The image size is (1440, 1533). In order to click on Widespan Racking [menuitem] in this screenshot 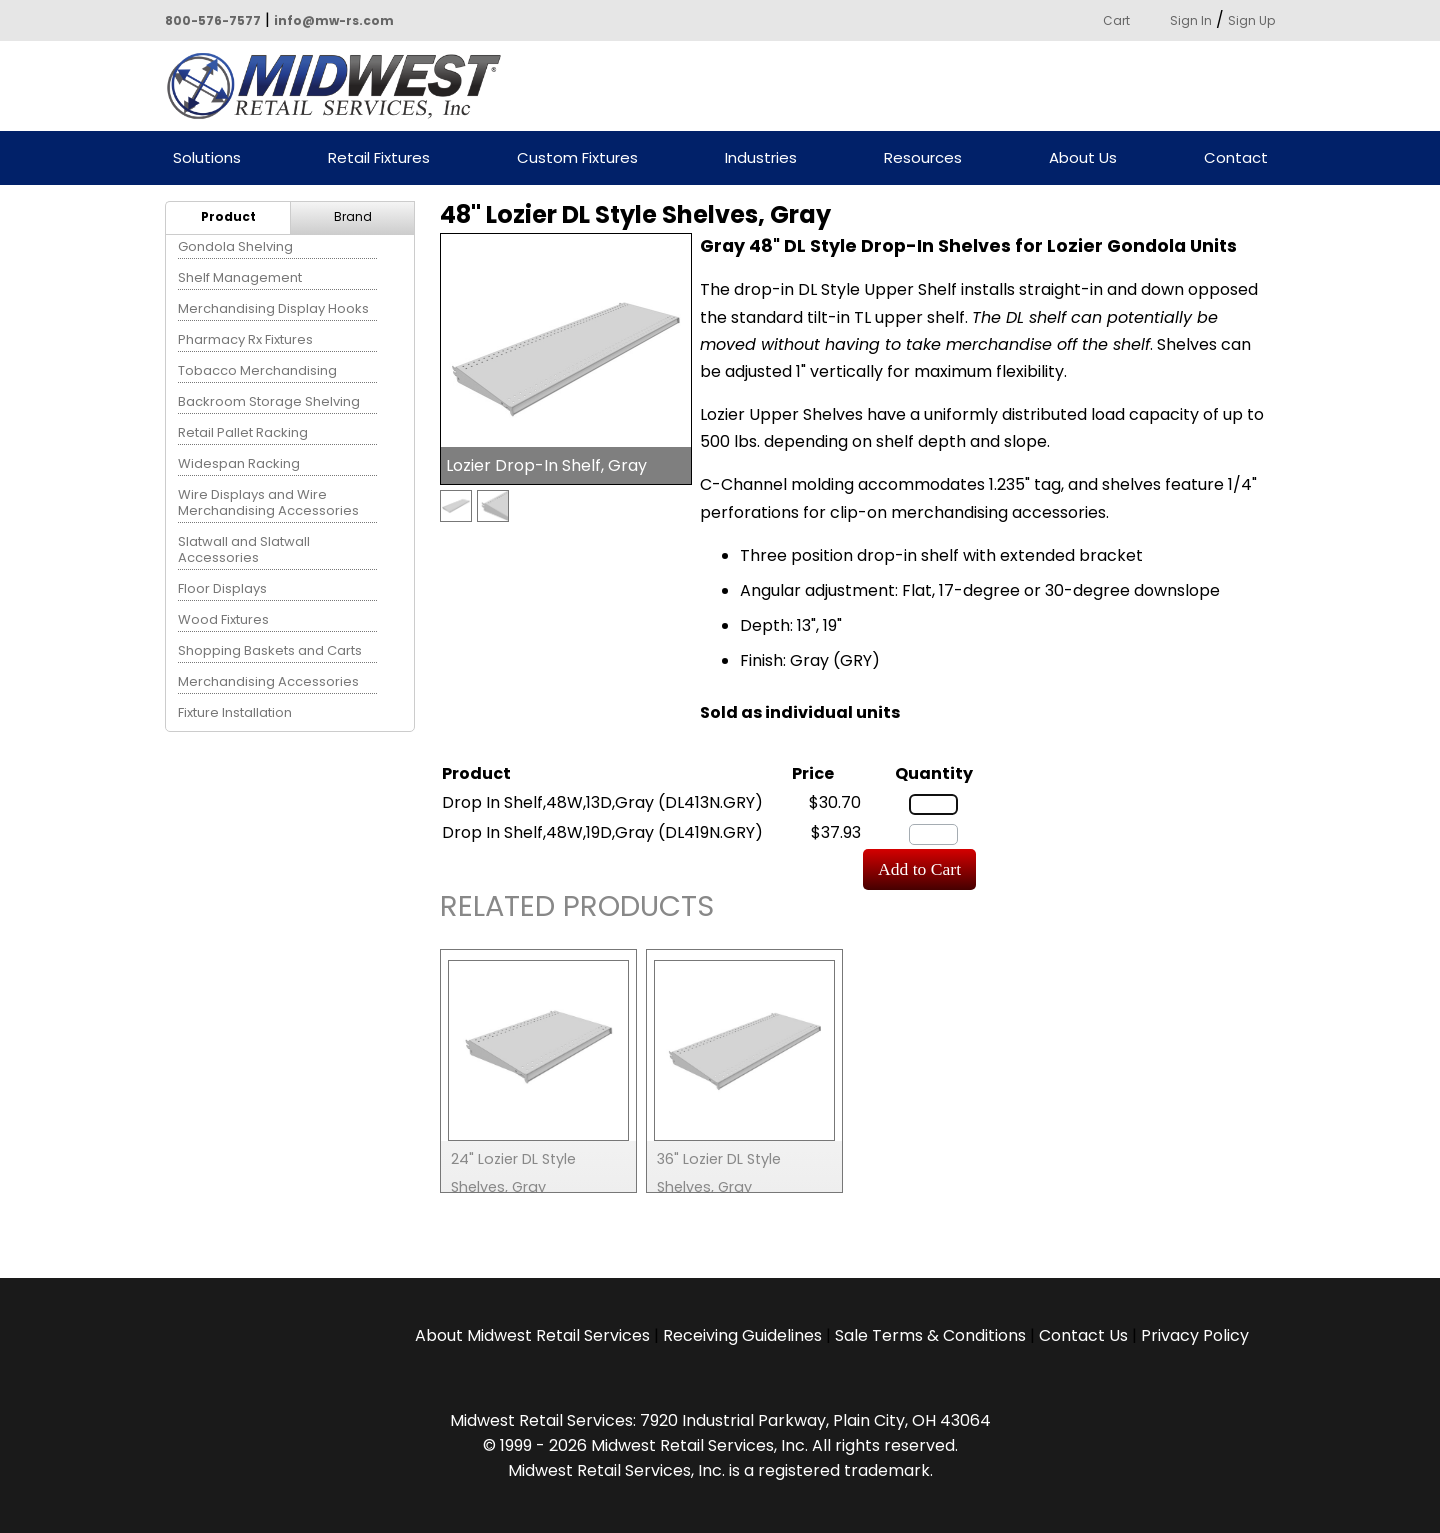, I will do `click(239, 463)`.